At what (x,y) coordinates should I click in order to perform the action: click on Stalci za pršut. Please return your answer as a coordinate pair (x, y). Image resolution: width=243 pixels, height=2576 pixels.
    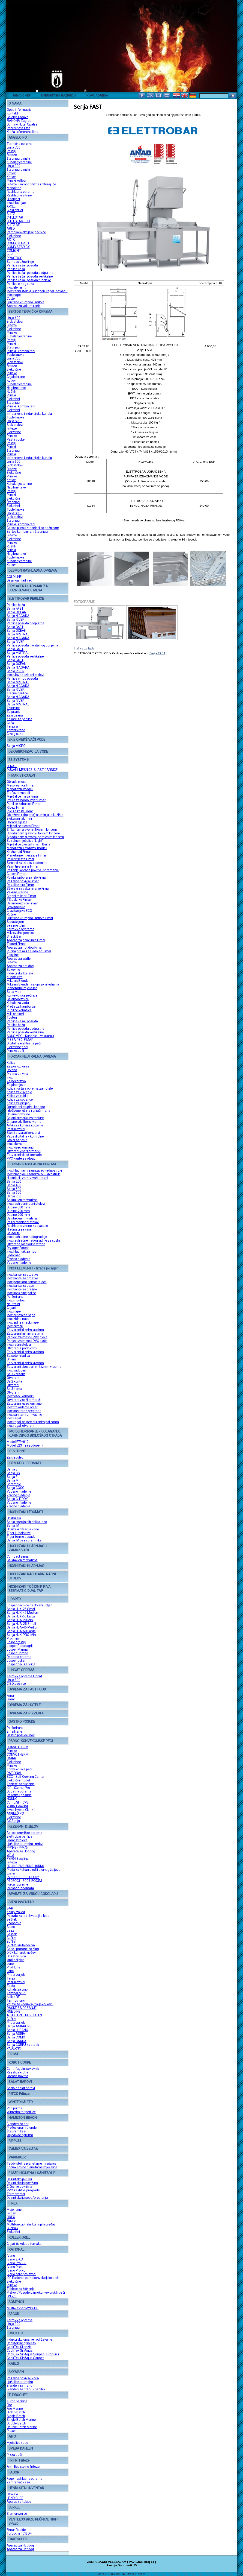
    Looking at the image, I should click on (17, 1140).